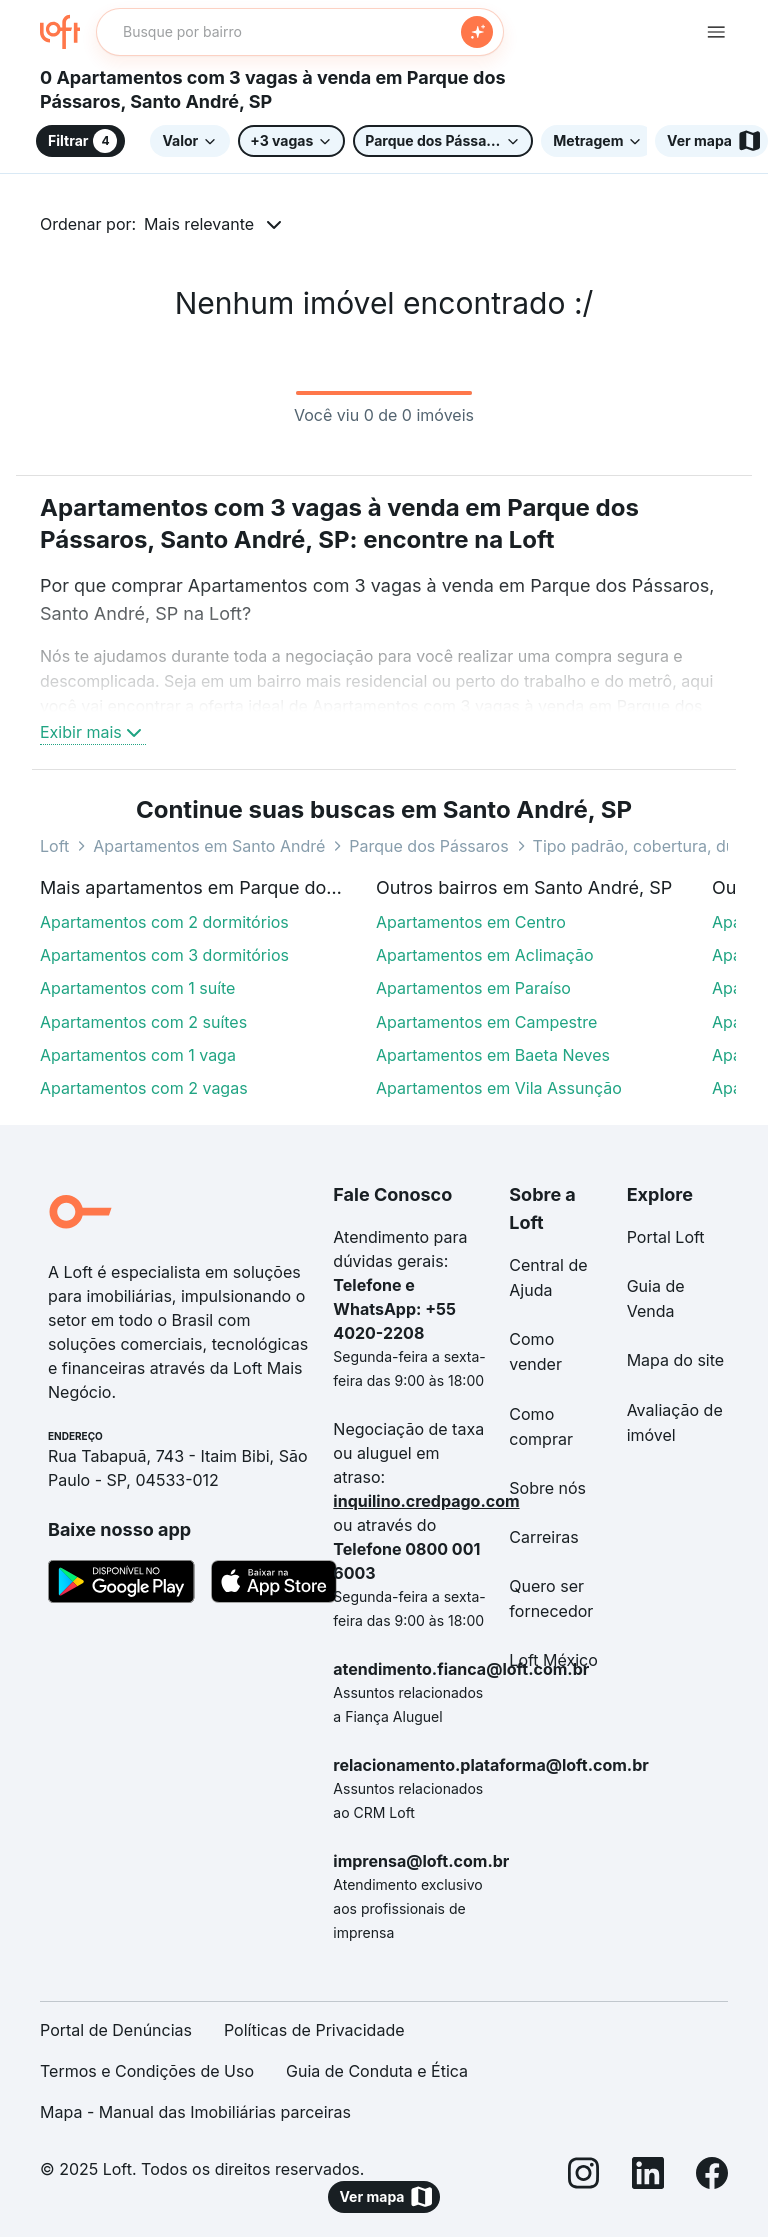  What do you see at coordinates (584, 2176) in the screenshot?
I see `[Instagram]` at bounding box center [584, 2176].